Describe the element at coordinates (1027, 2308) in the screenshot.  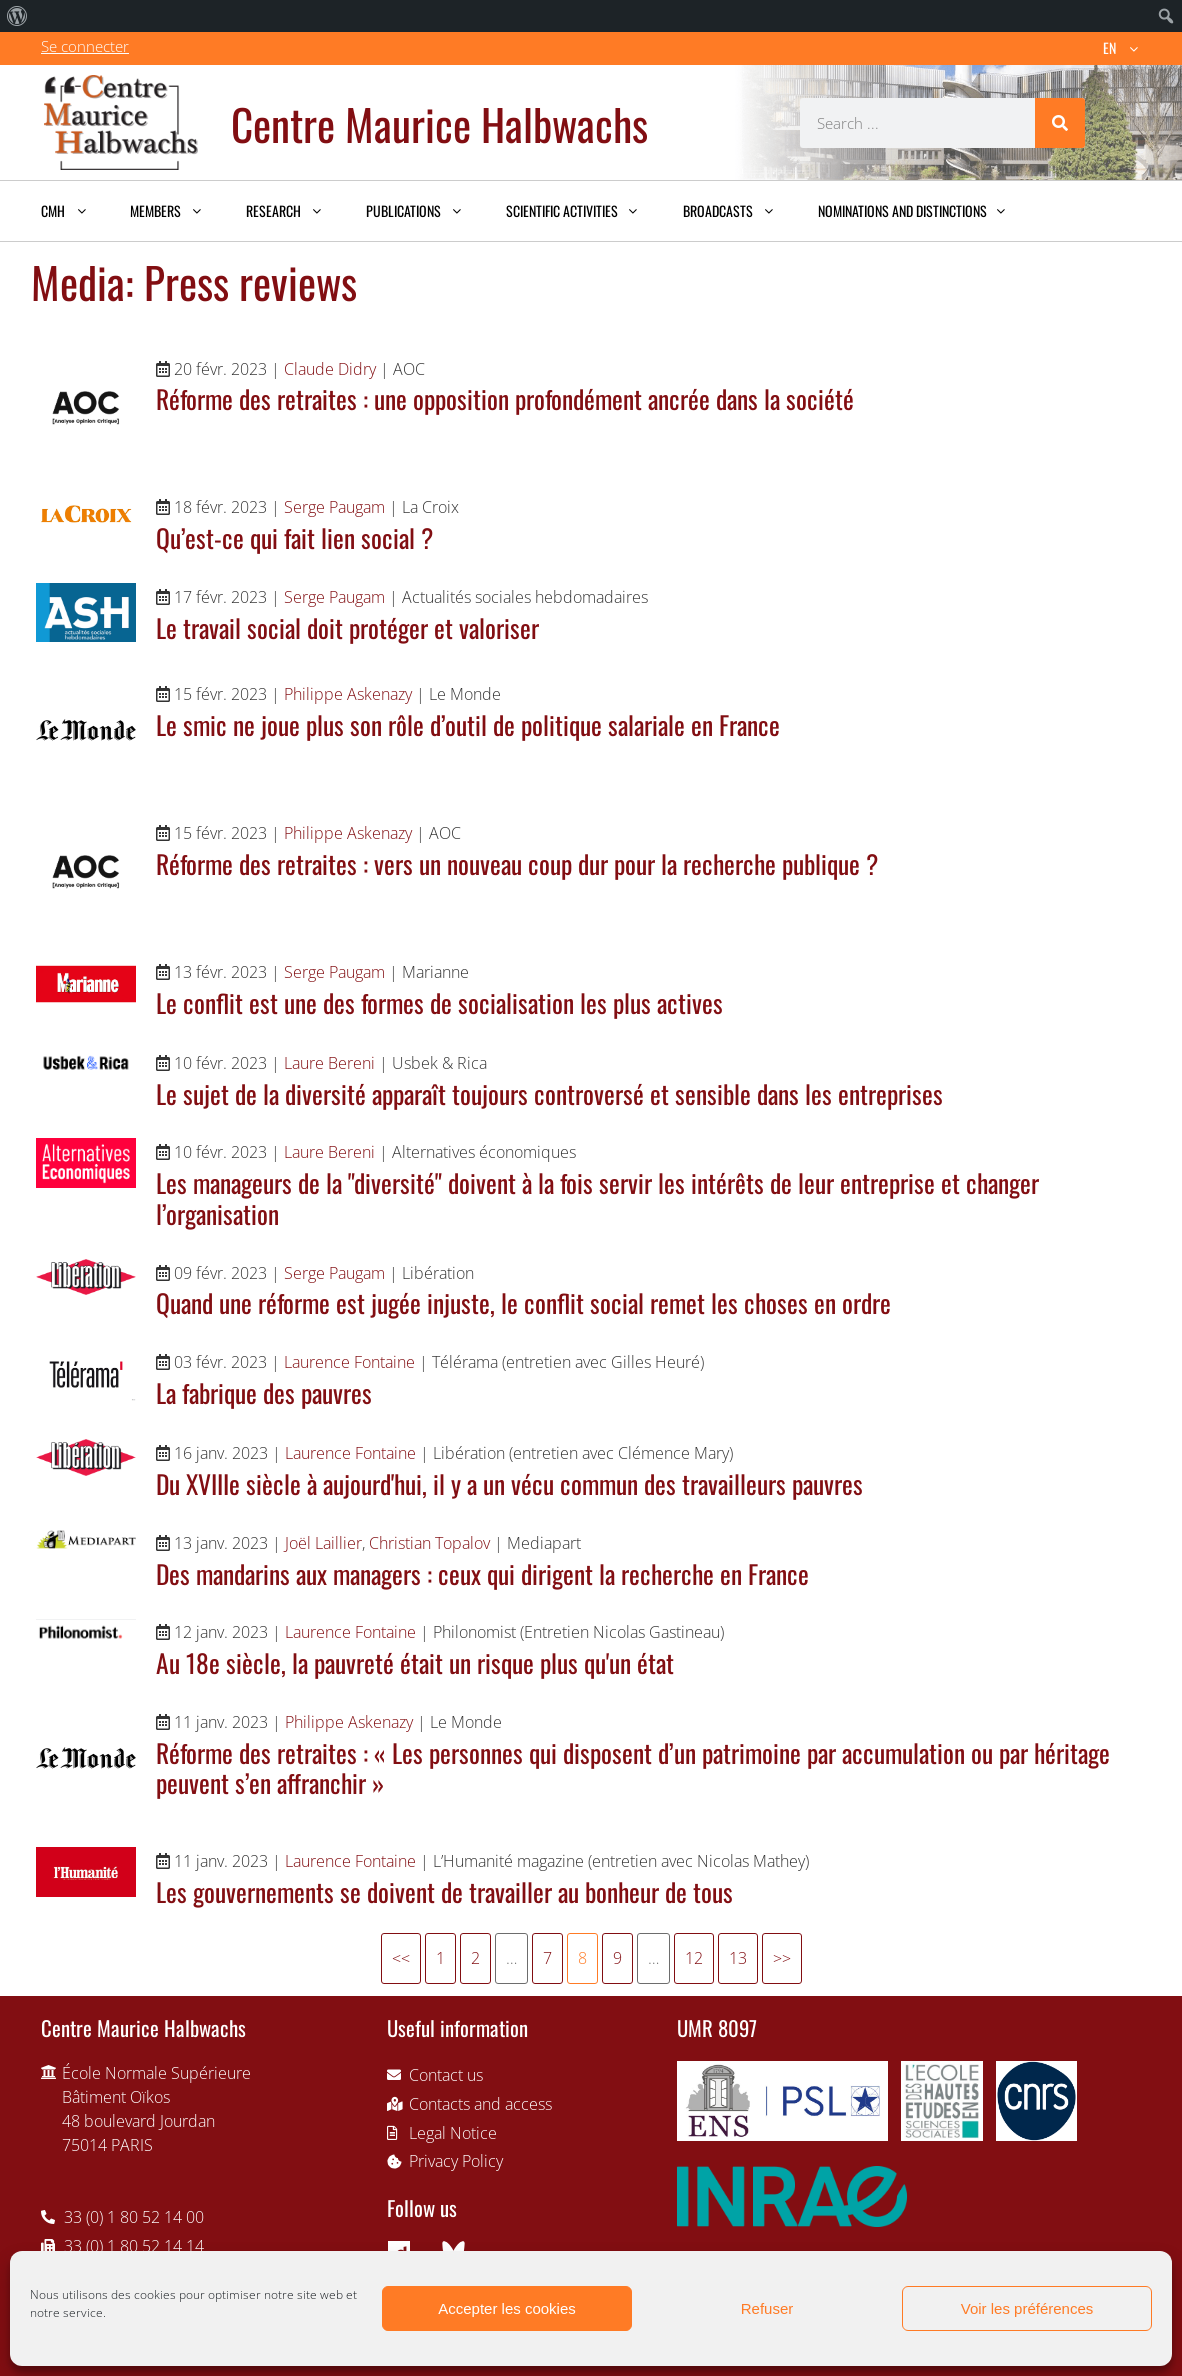
I see `Voir les préférences` at that location.